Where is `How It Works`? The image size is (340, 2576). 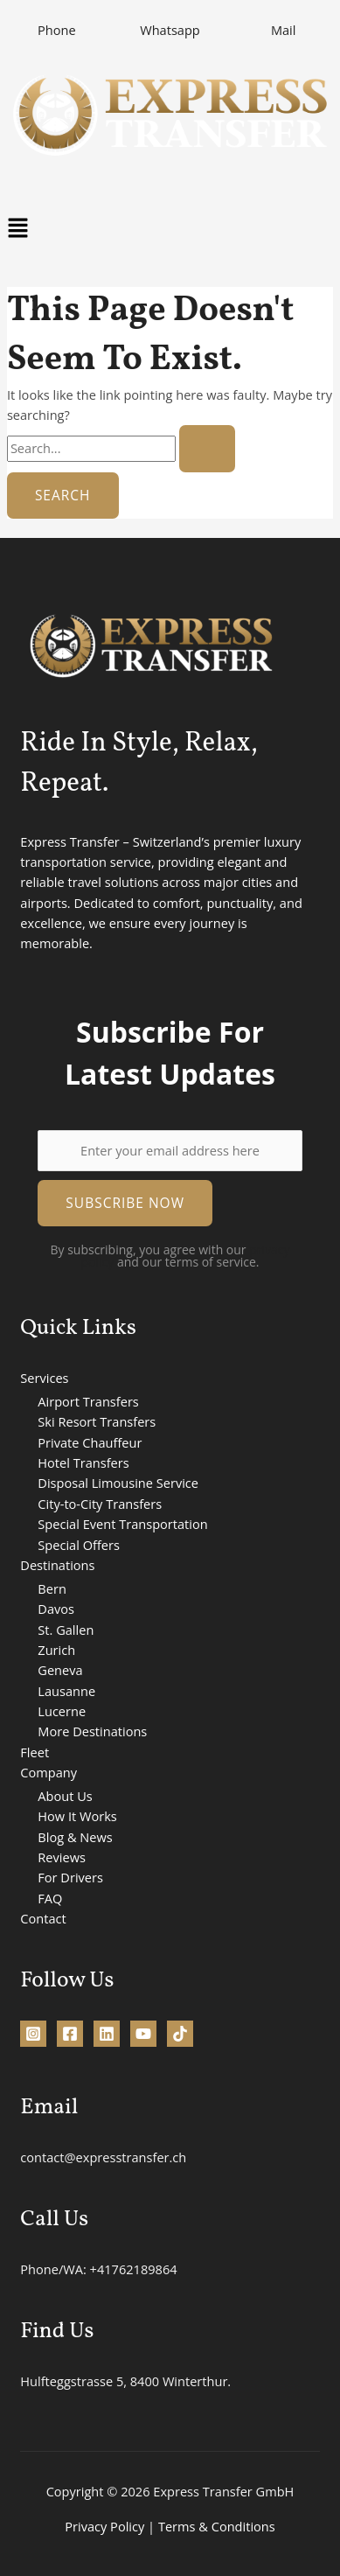 How It Works is located at coordinates (77, 1816).